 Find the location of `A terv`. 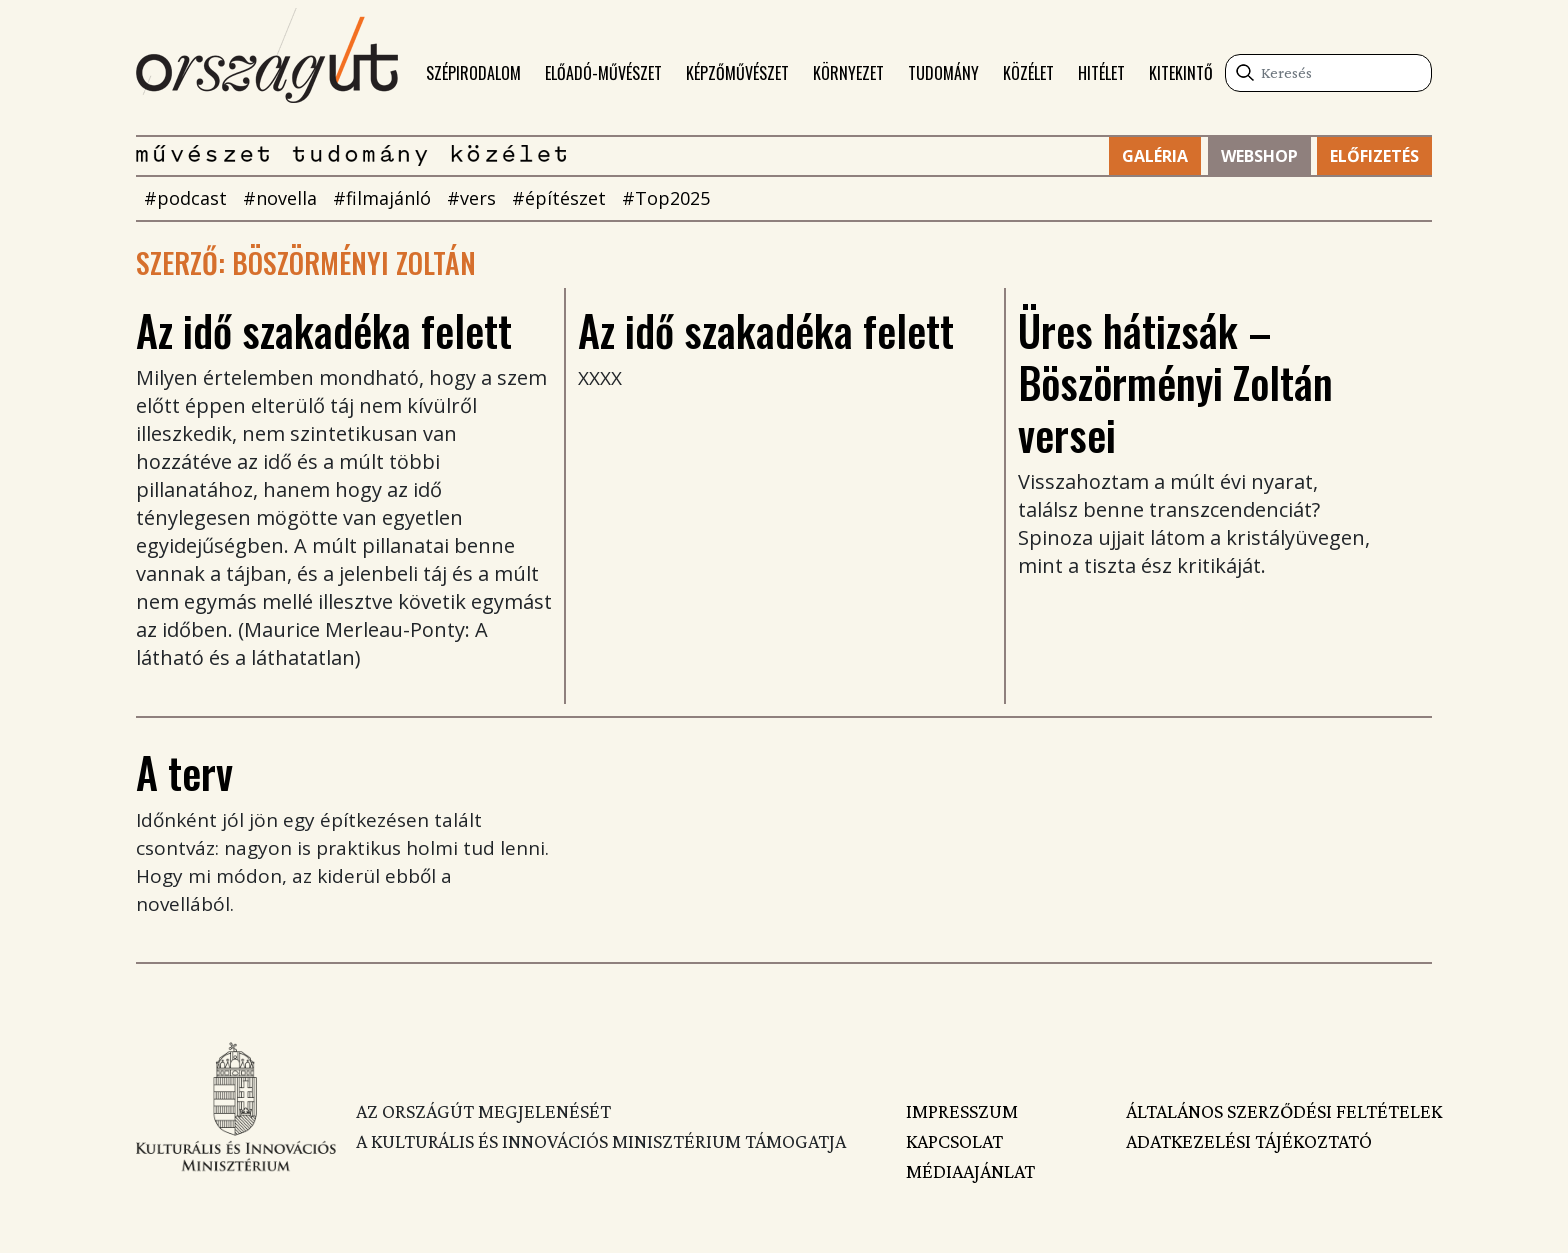

A terv is located at coordinates (184, 772).